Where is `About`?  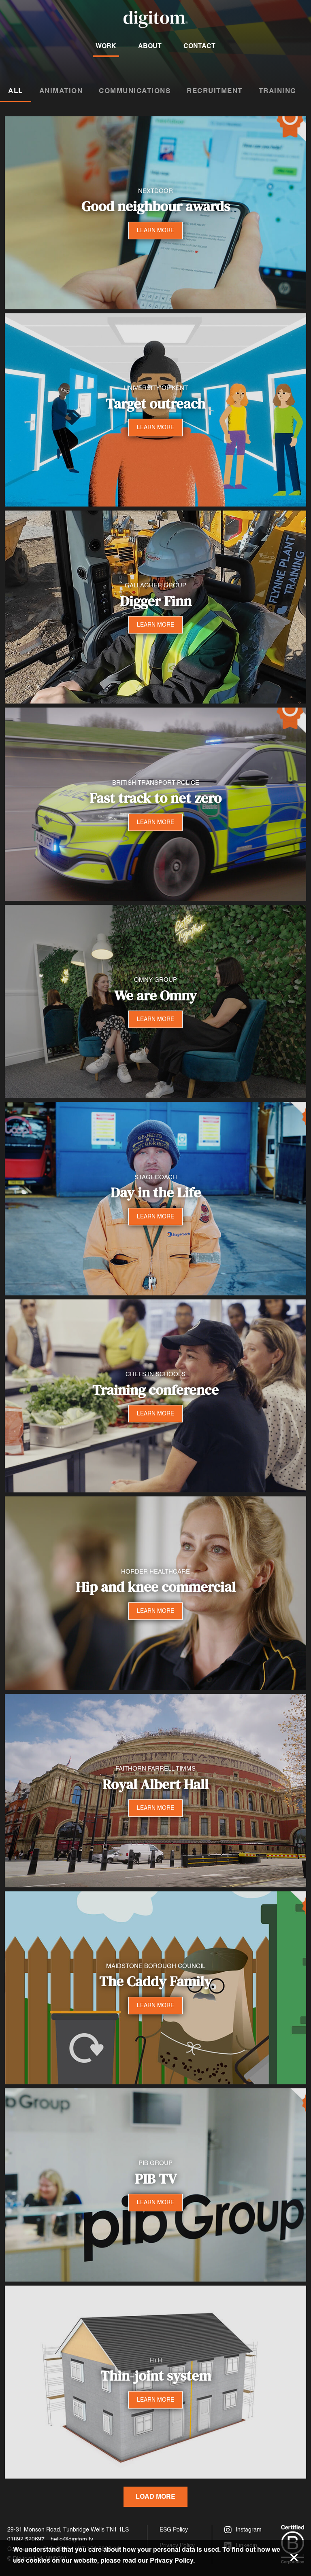
About is located at coordinates (150, 45).